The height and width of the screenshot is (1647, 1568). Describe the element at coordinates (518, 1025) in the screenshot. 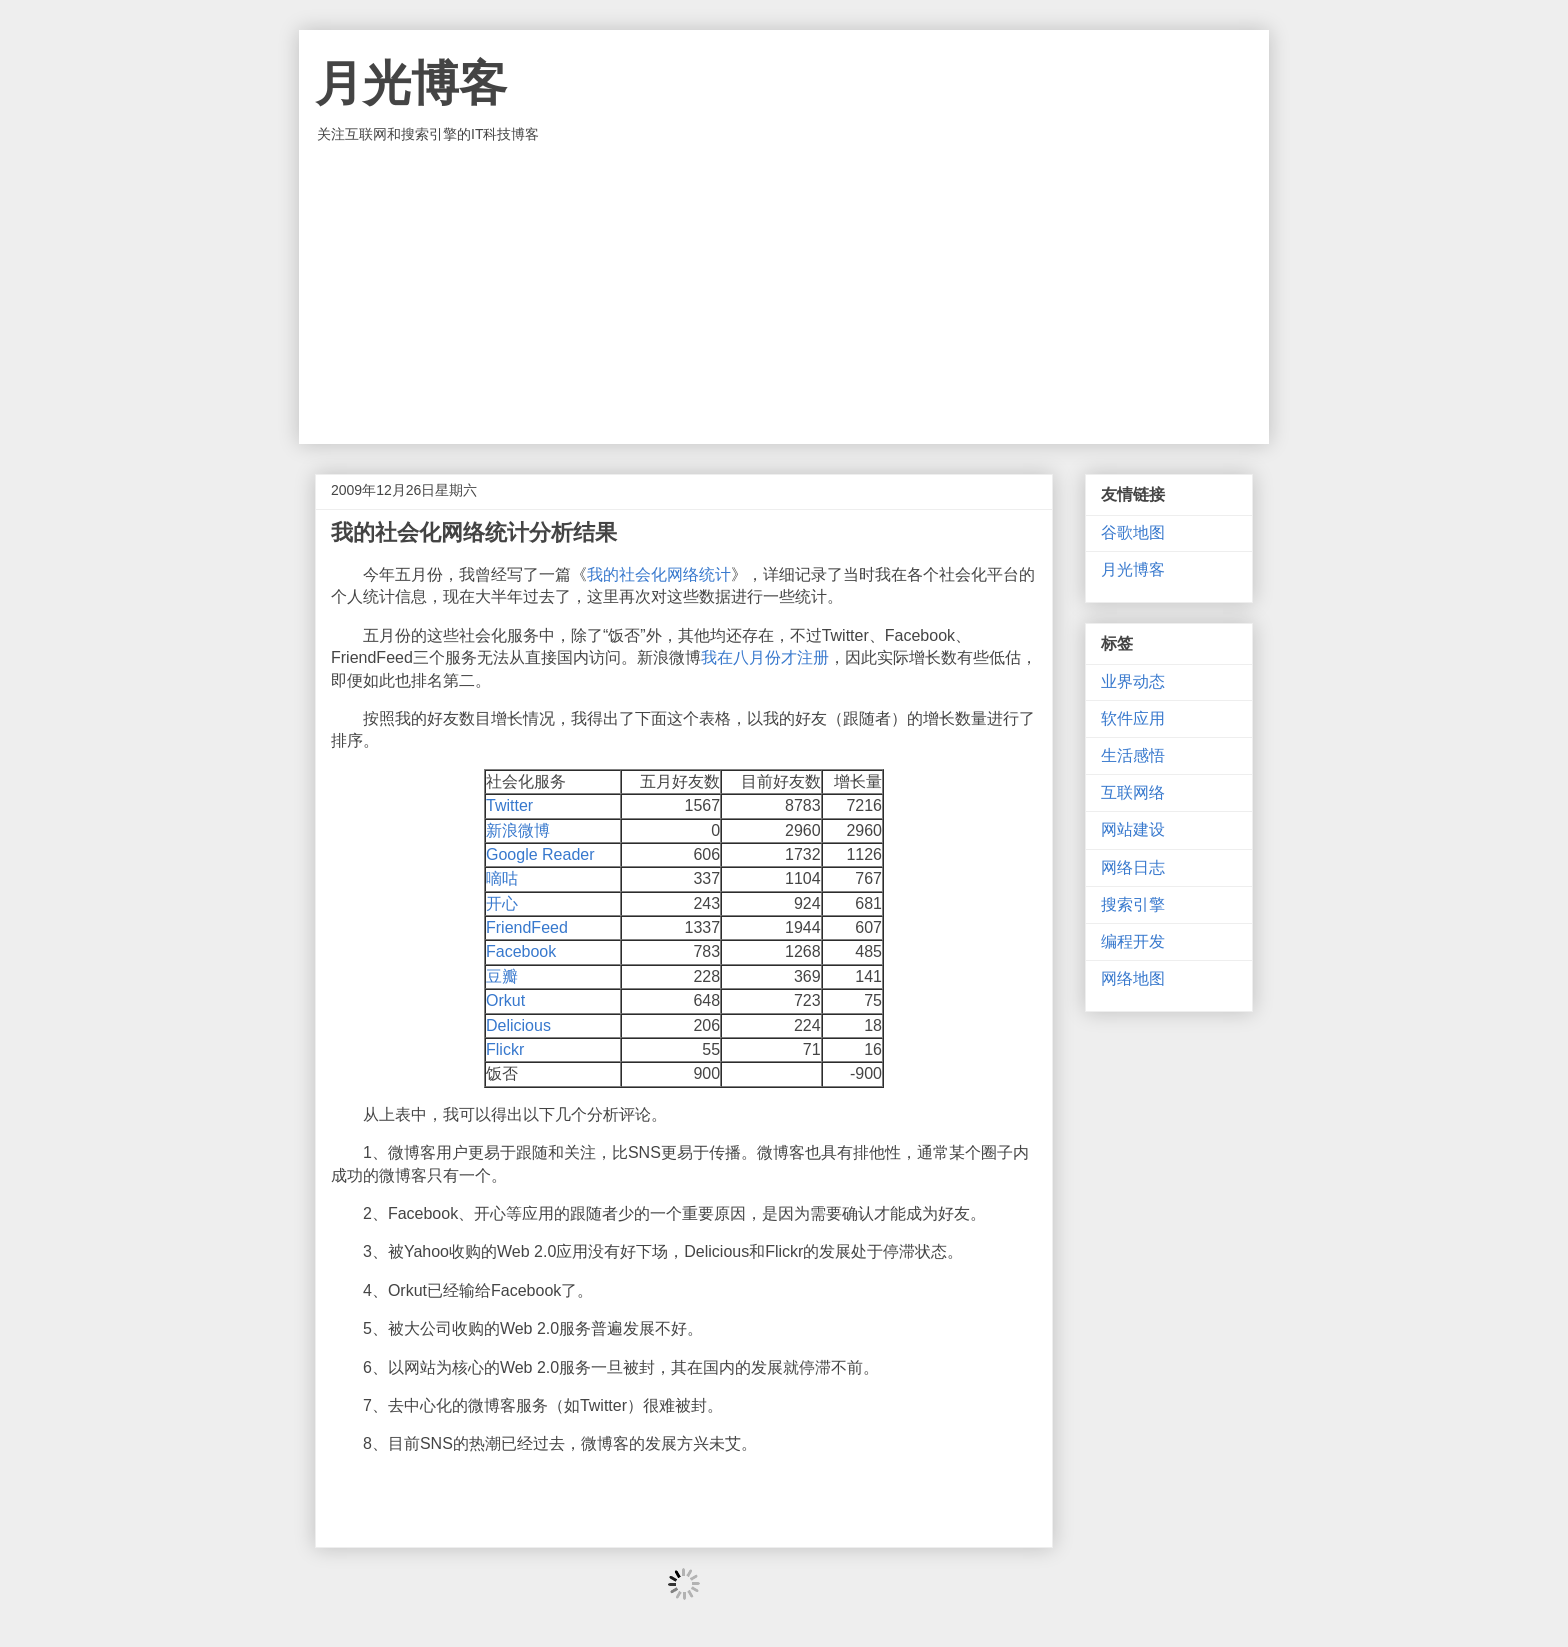

I see `Delicious` at that location.